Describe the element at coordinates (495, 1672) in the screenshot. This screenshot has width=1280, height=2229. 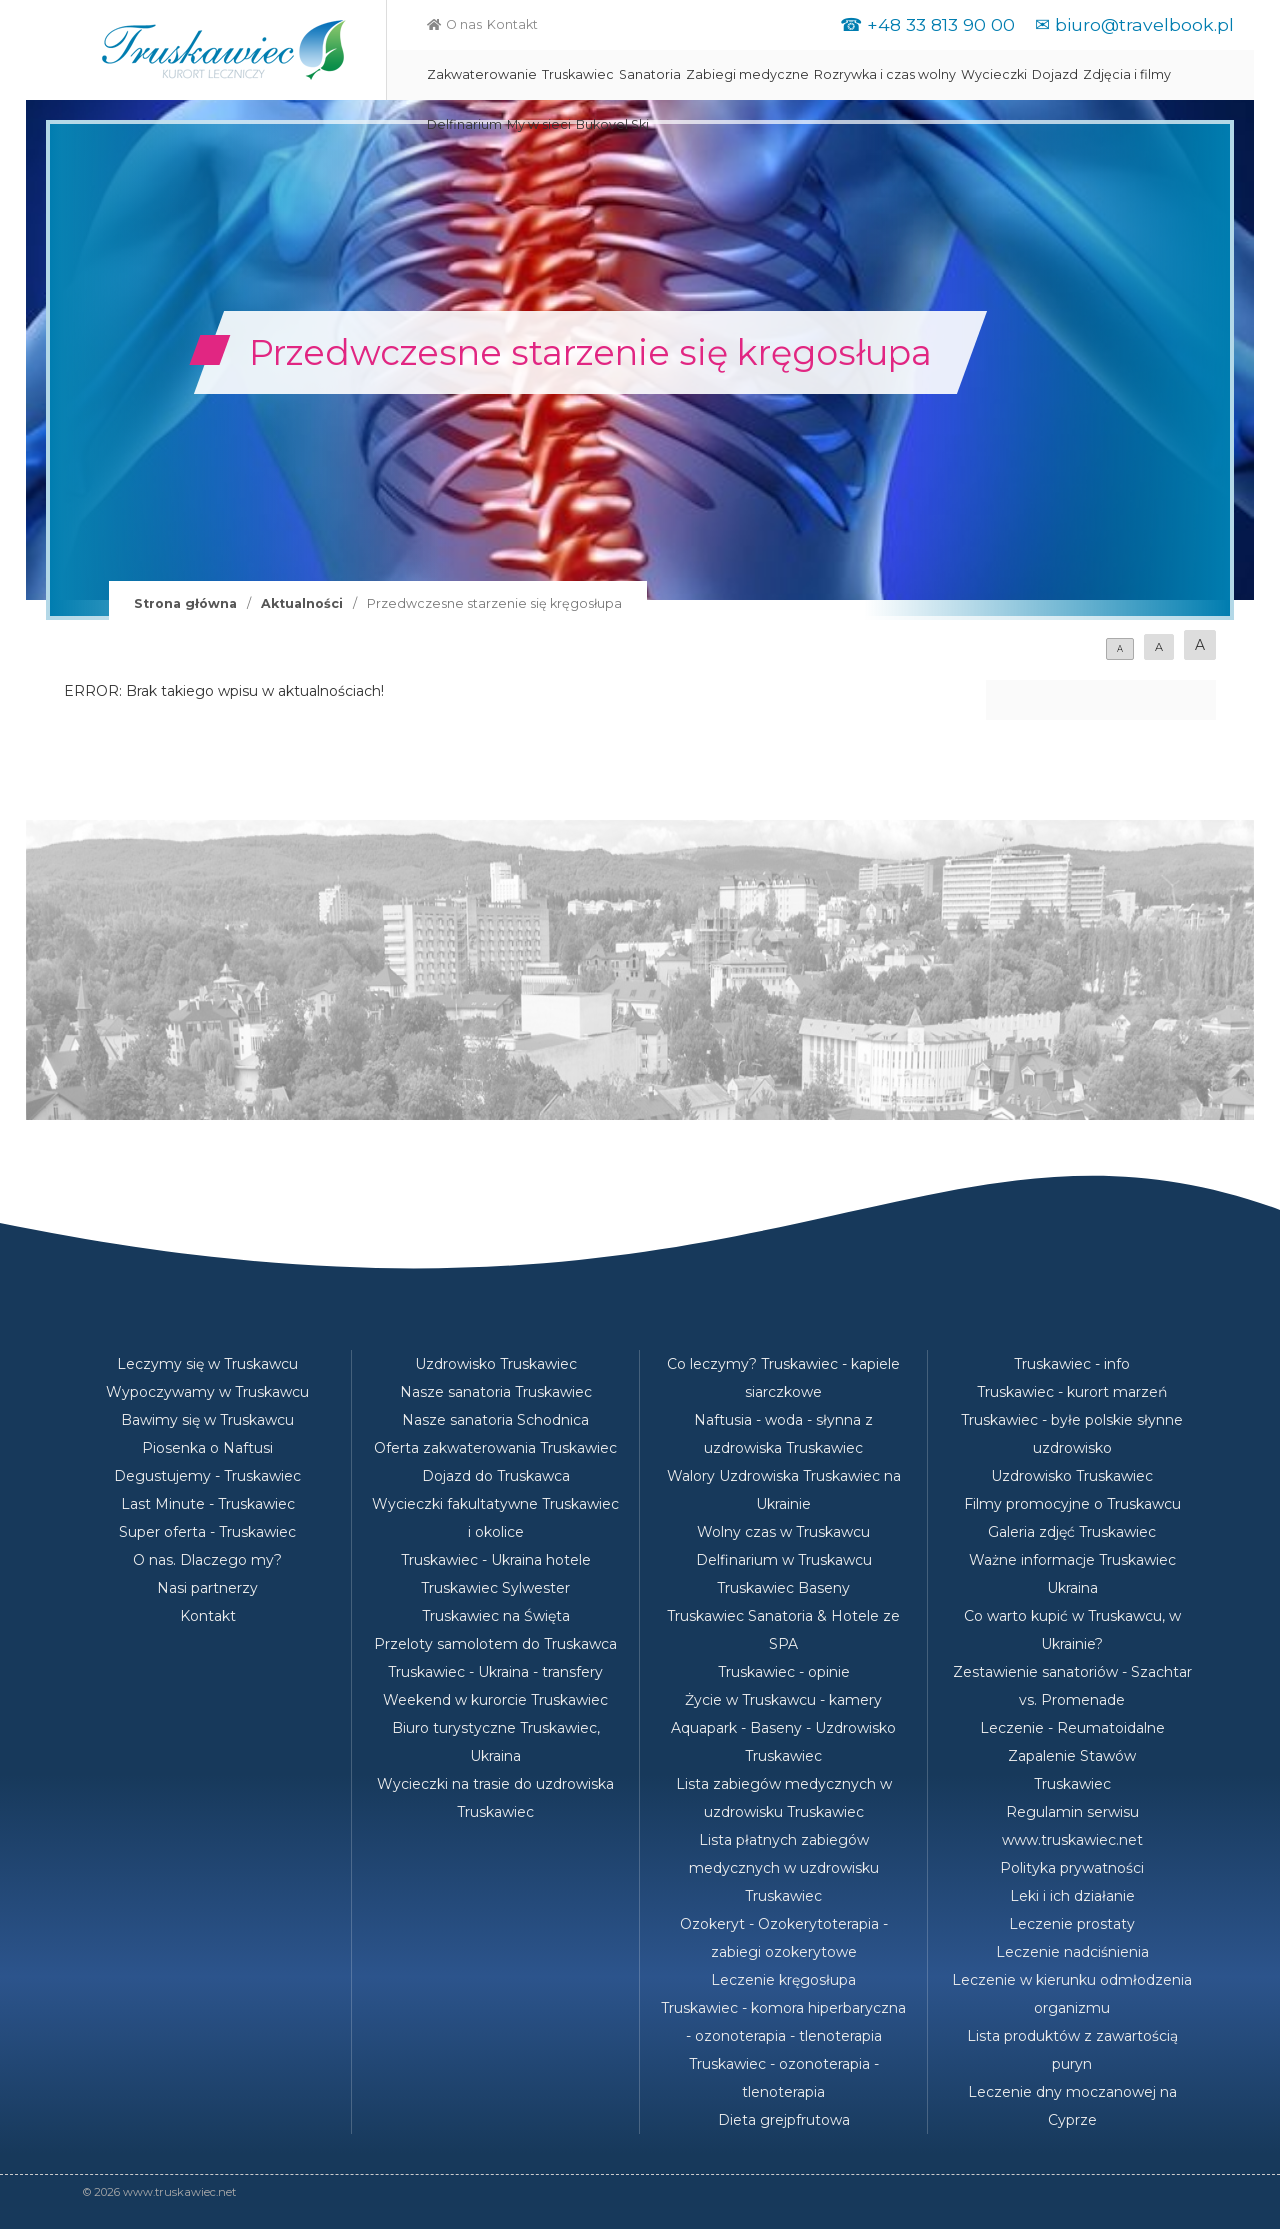
I see `Truskawiec - Ukraina - transfery` at that location.